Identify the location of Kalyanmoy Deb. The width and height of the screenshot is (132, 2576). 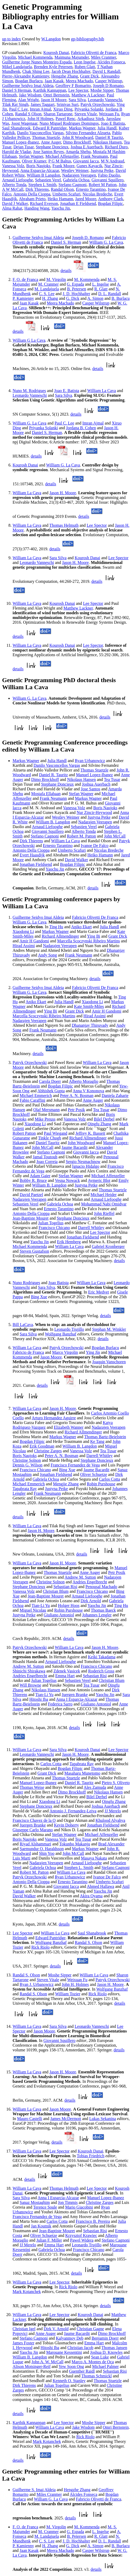
(69, 2338).